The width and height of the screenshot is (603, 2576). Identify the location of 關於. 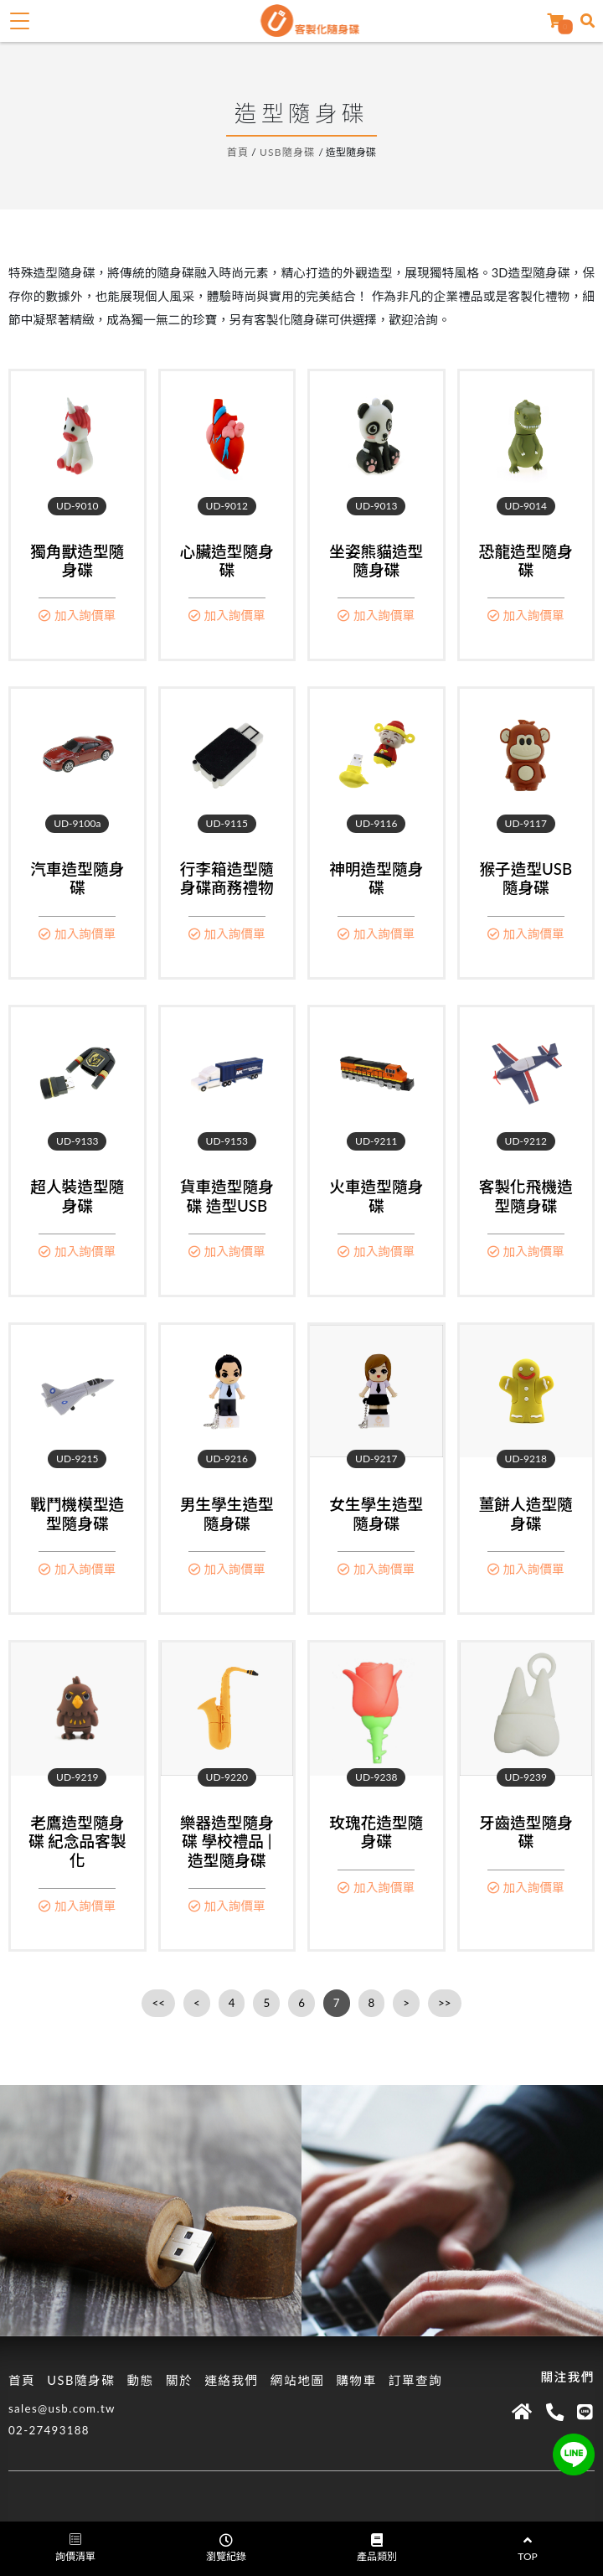
(179, 2380).